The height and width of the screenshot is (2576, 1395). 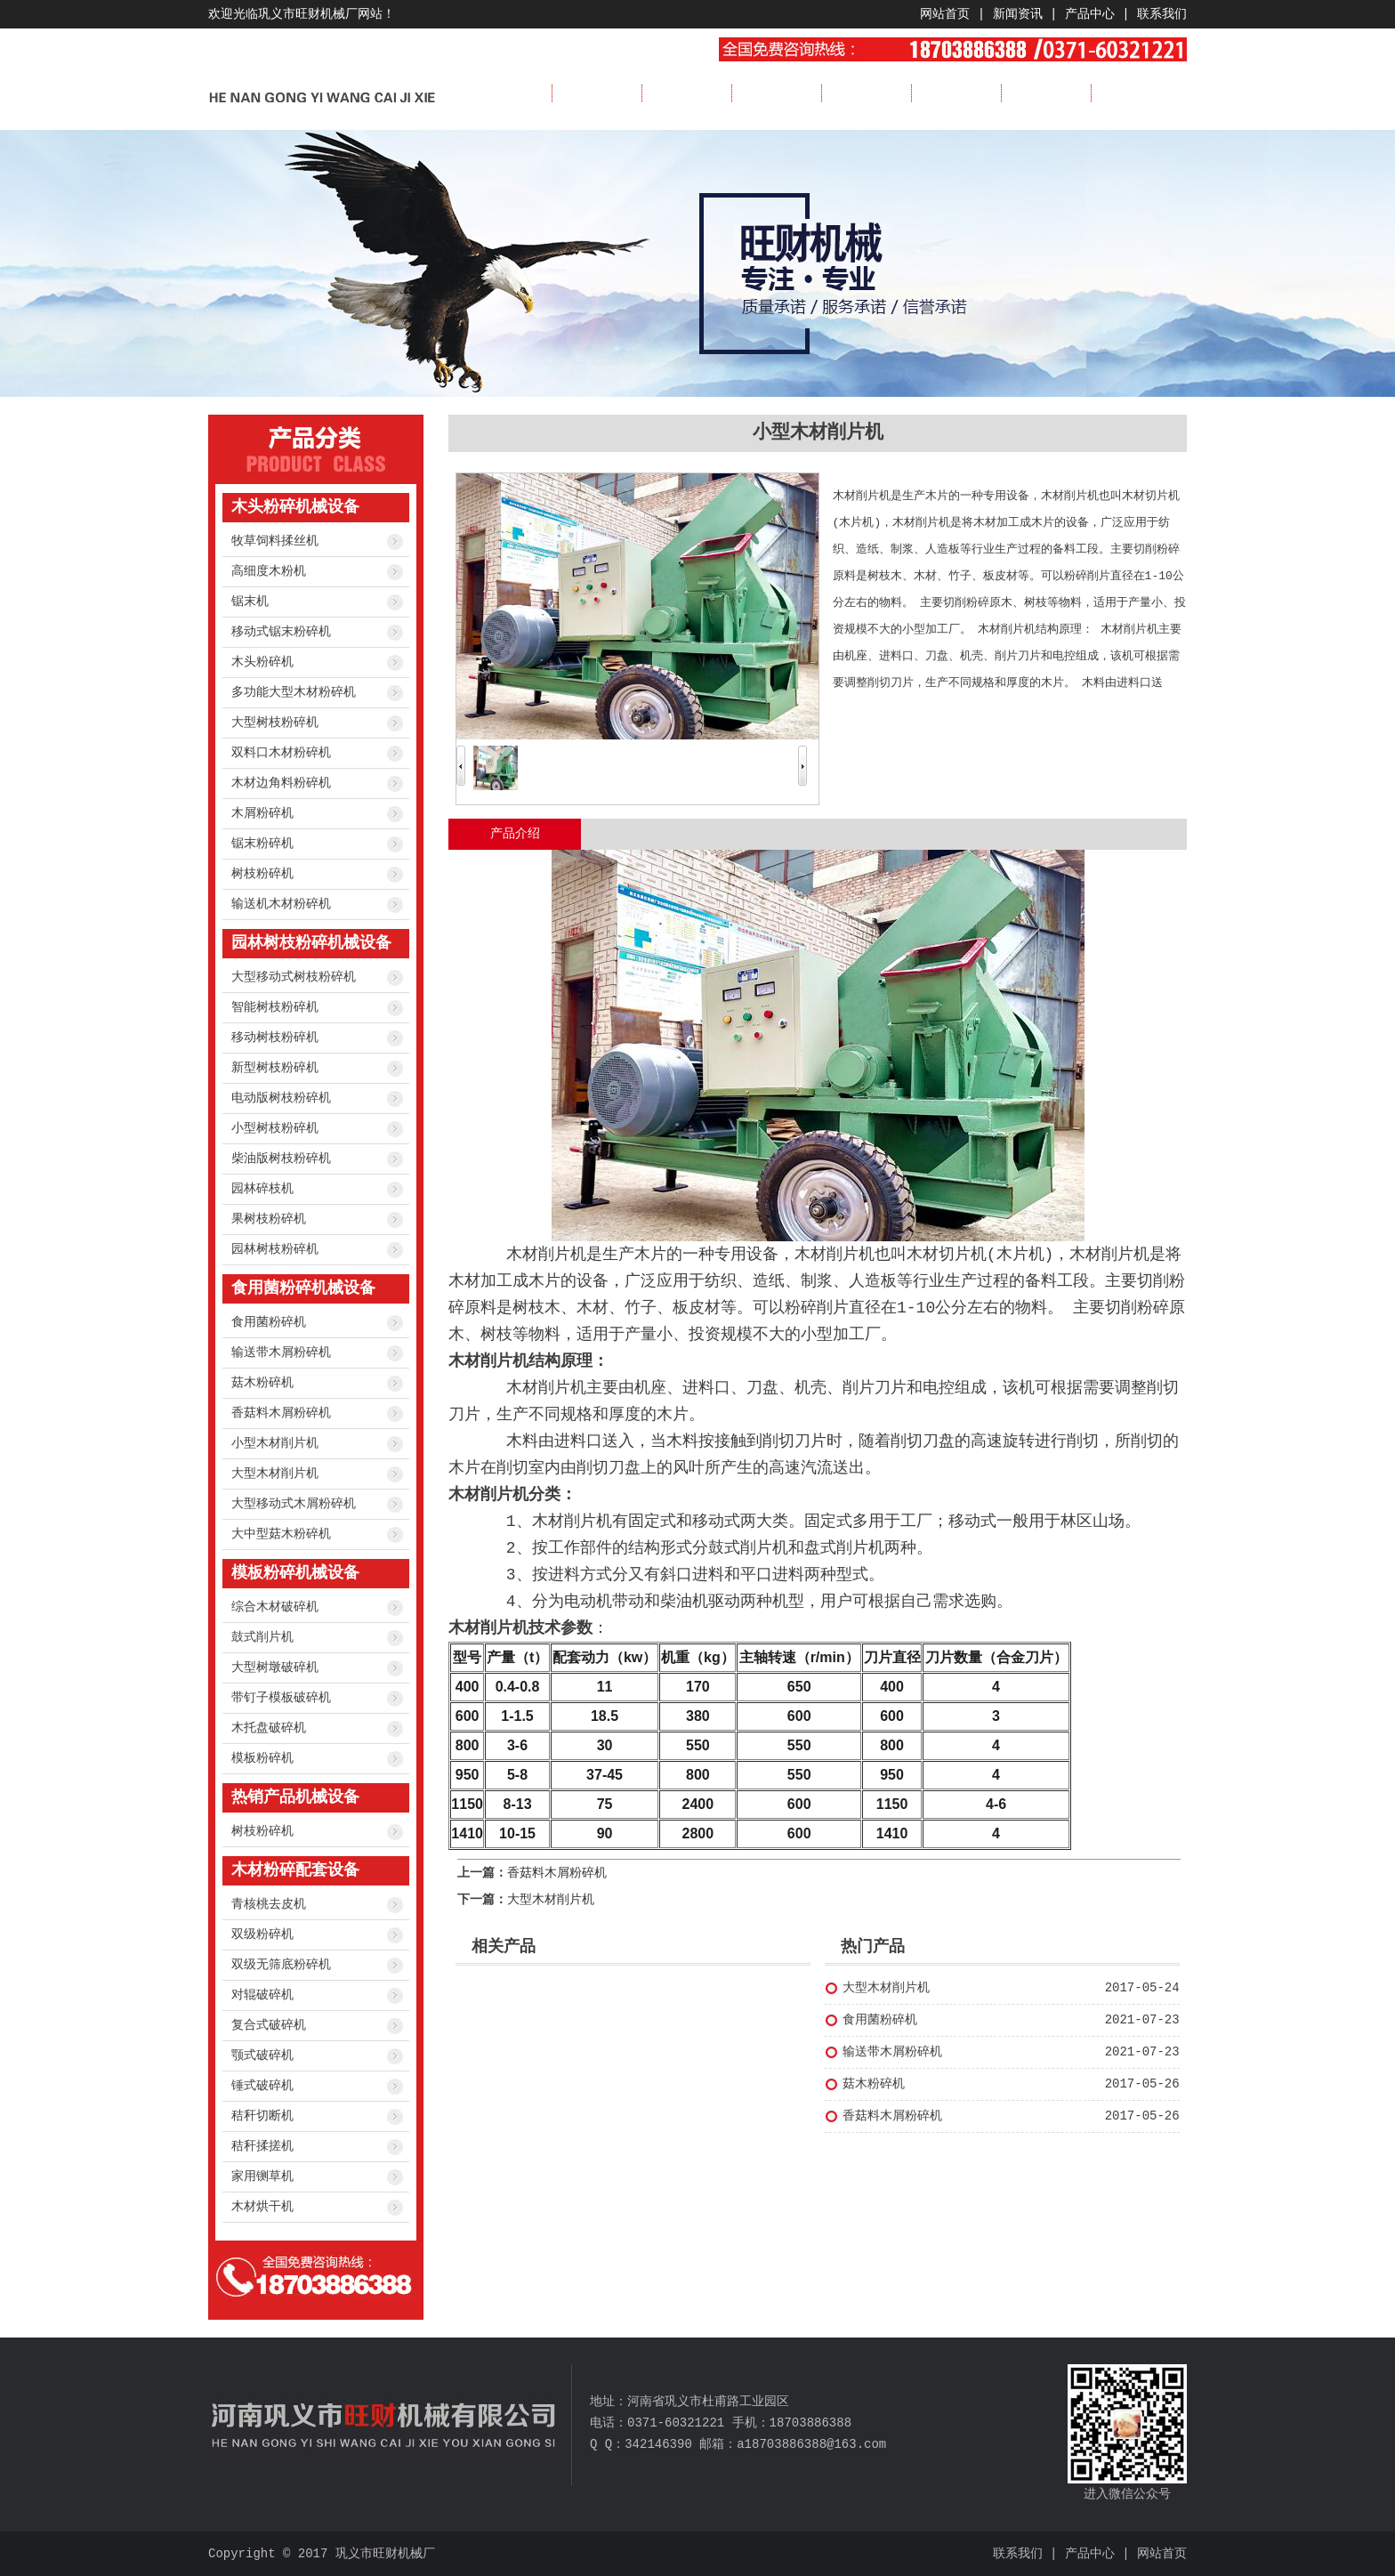 I want to click on 木头粉碎机械设备, so click(x=295, y=507).